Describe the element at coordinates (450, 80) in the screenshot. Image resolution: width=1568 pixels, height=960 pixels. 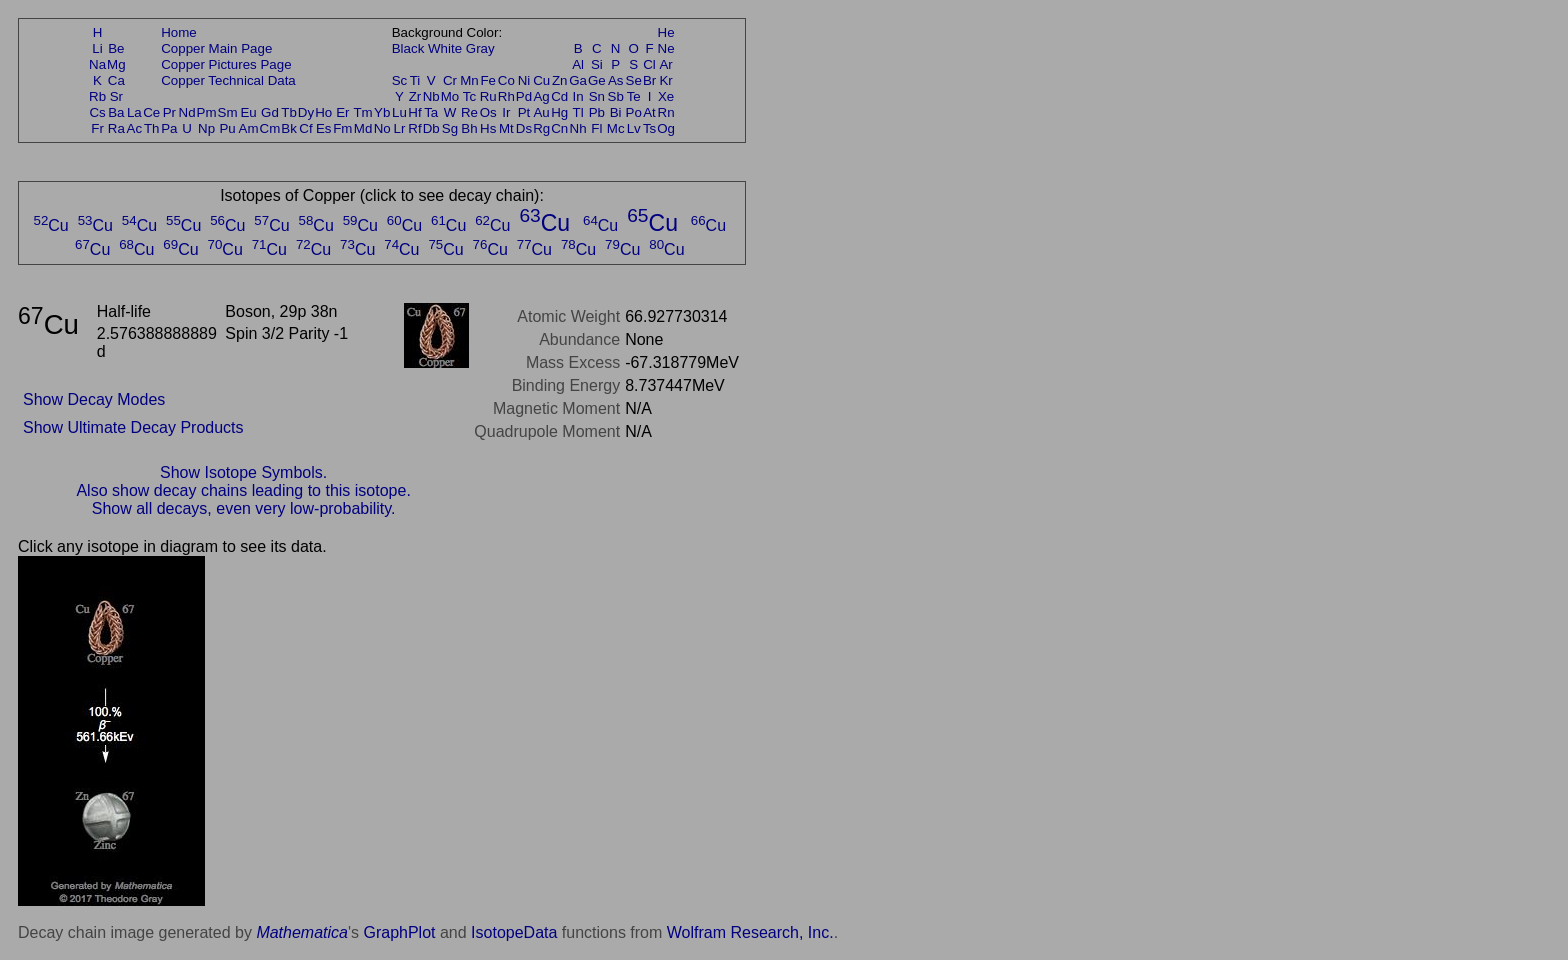
I see `Cr` at that location.